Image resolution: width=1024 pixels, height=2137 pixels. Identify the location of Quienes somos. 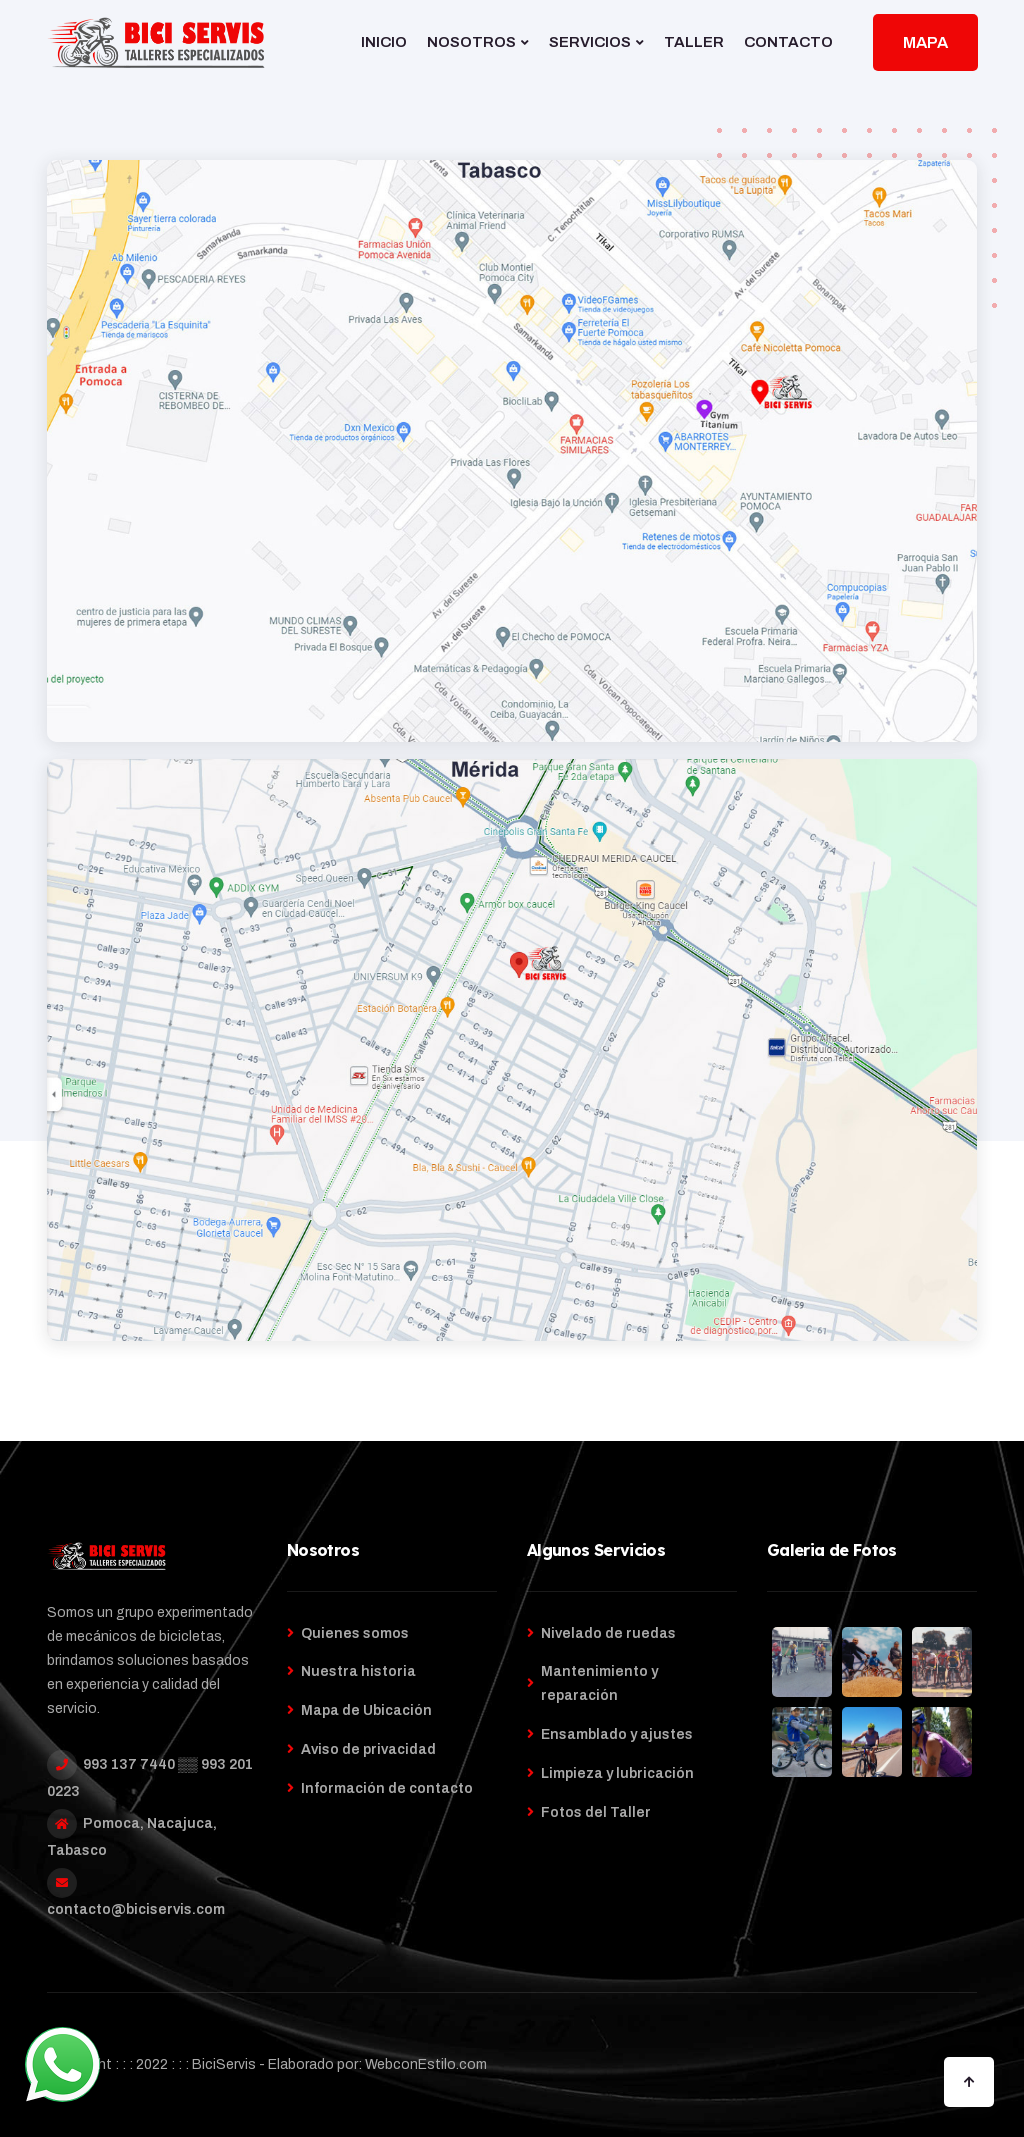
(355, 1633).